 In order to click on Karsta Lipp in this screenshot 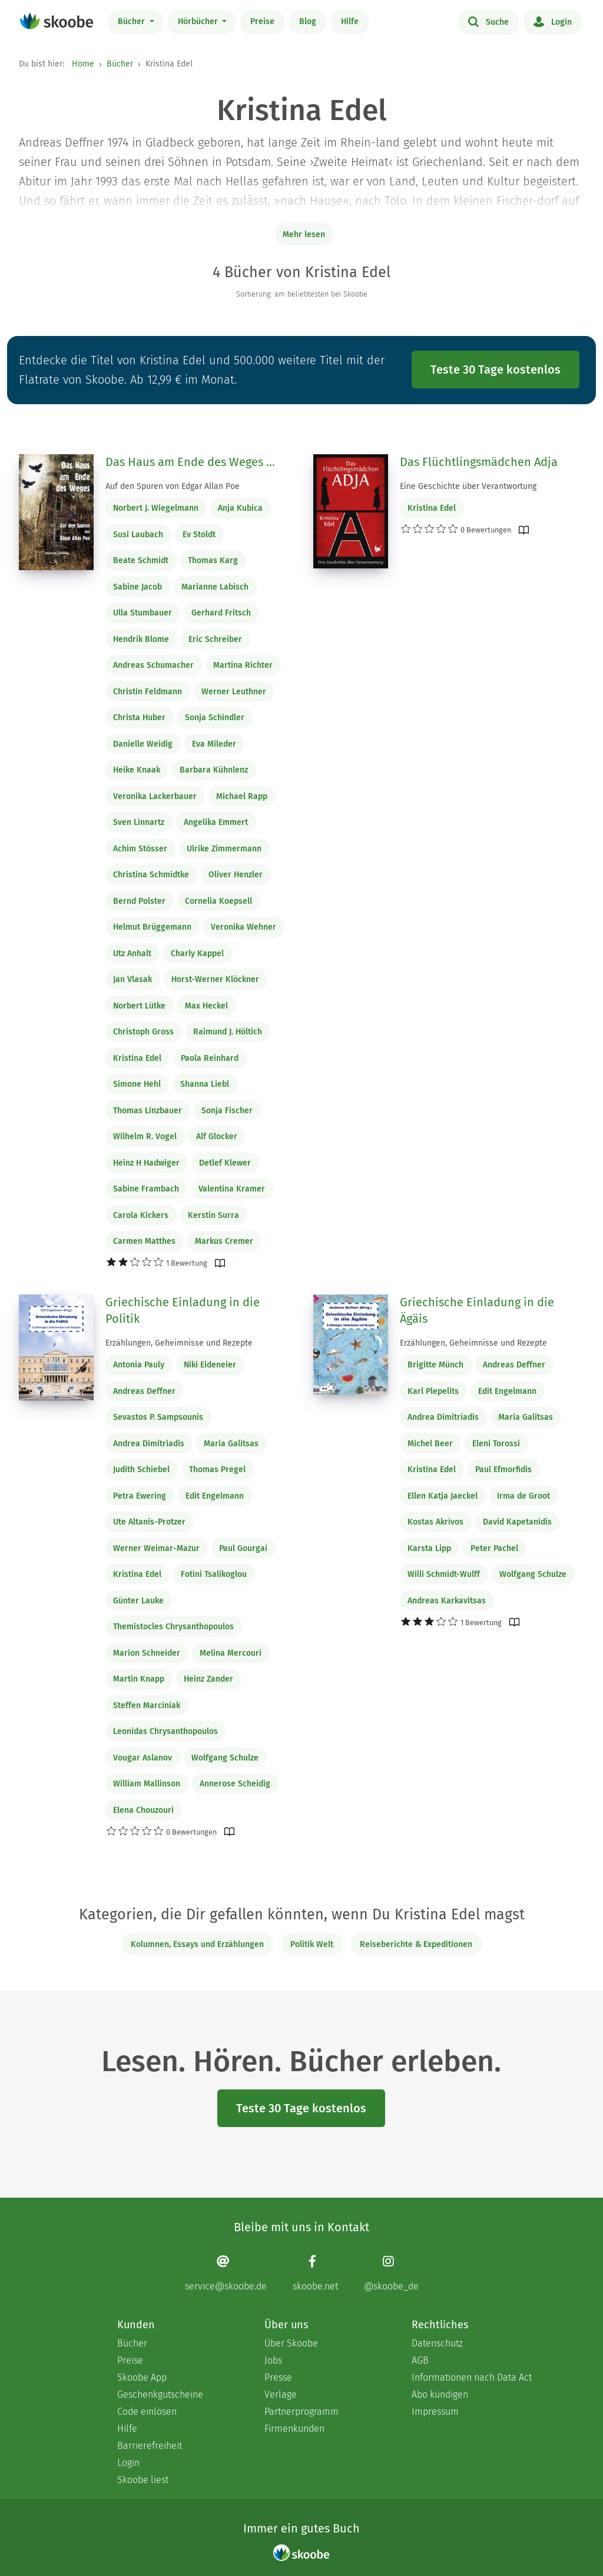, I will do `click(429, 1548)`.